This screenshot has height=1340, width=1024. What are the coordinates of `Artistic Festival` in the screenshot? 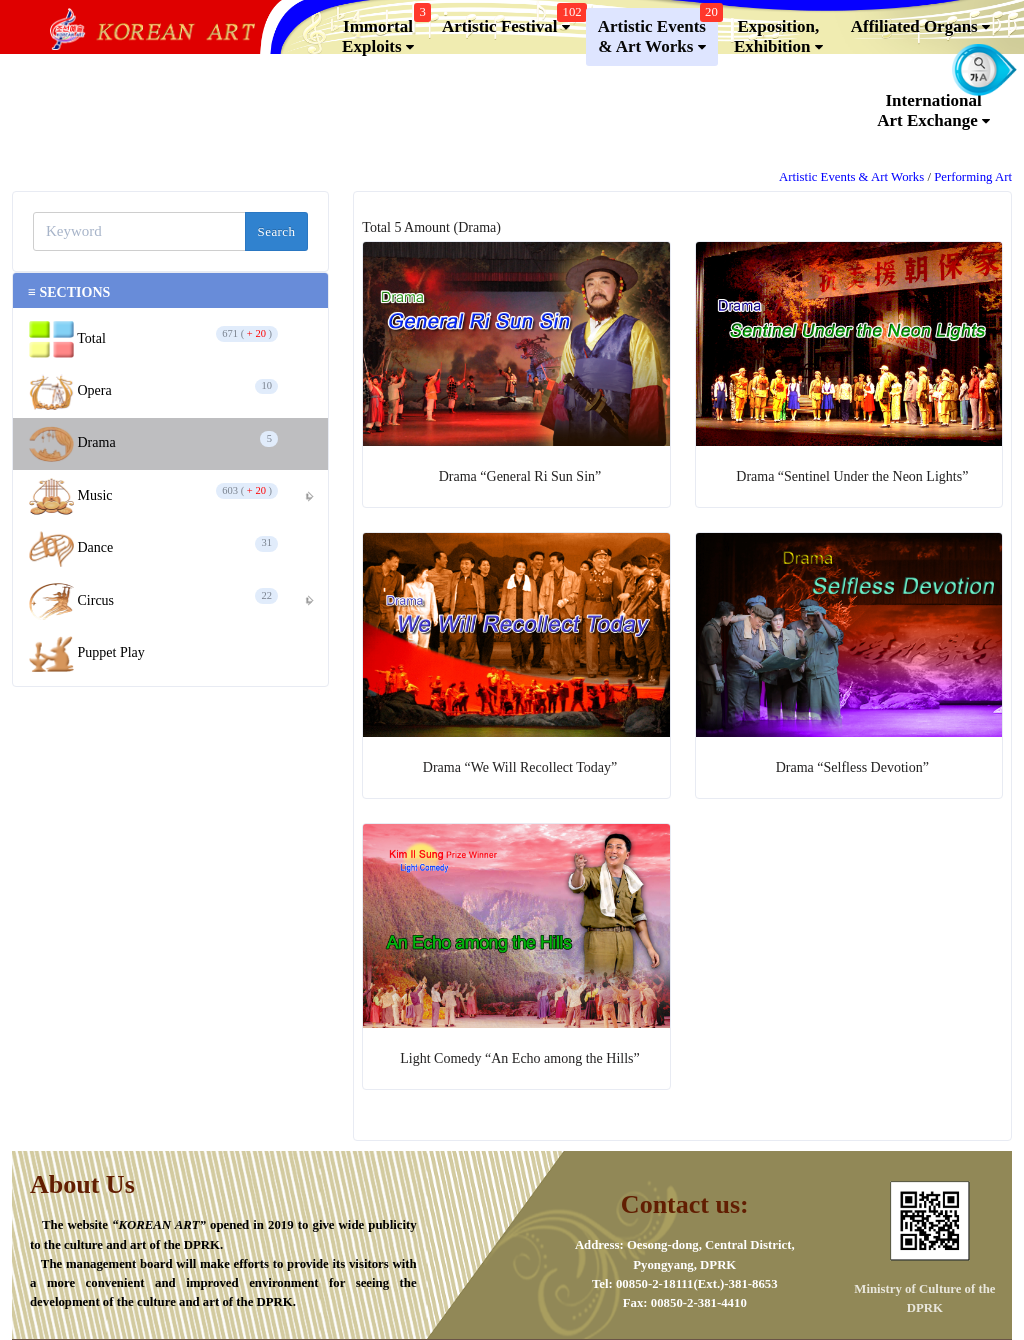 It's located at (512, 22).